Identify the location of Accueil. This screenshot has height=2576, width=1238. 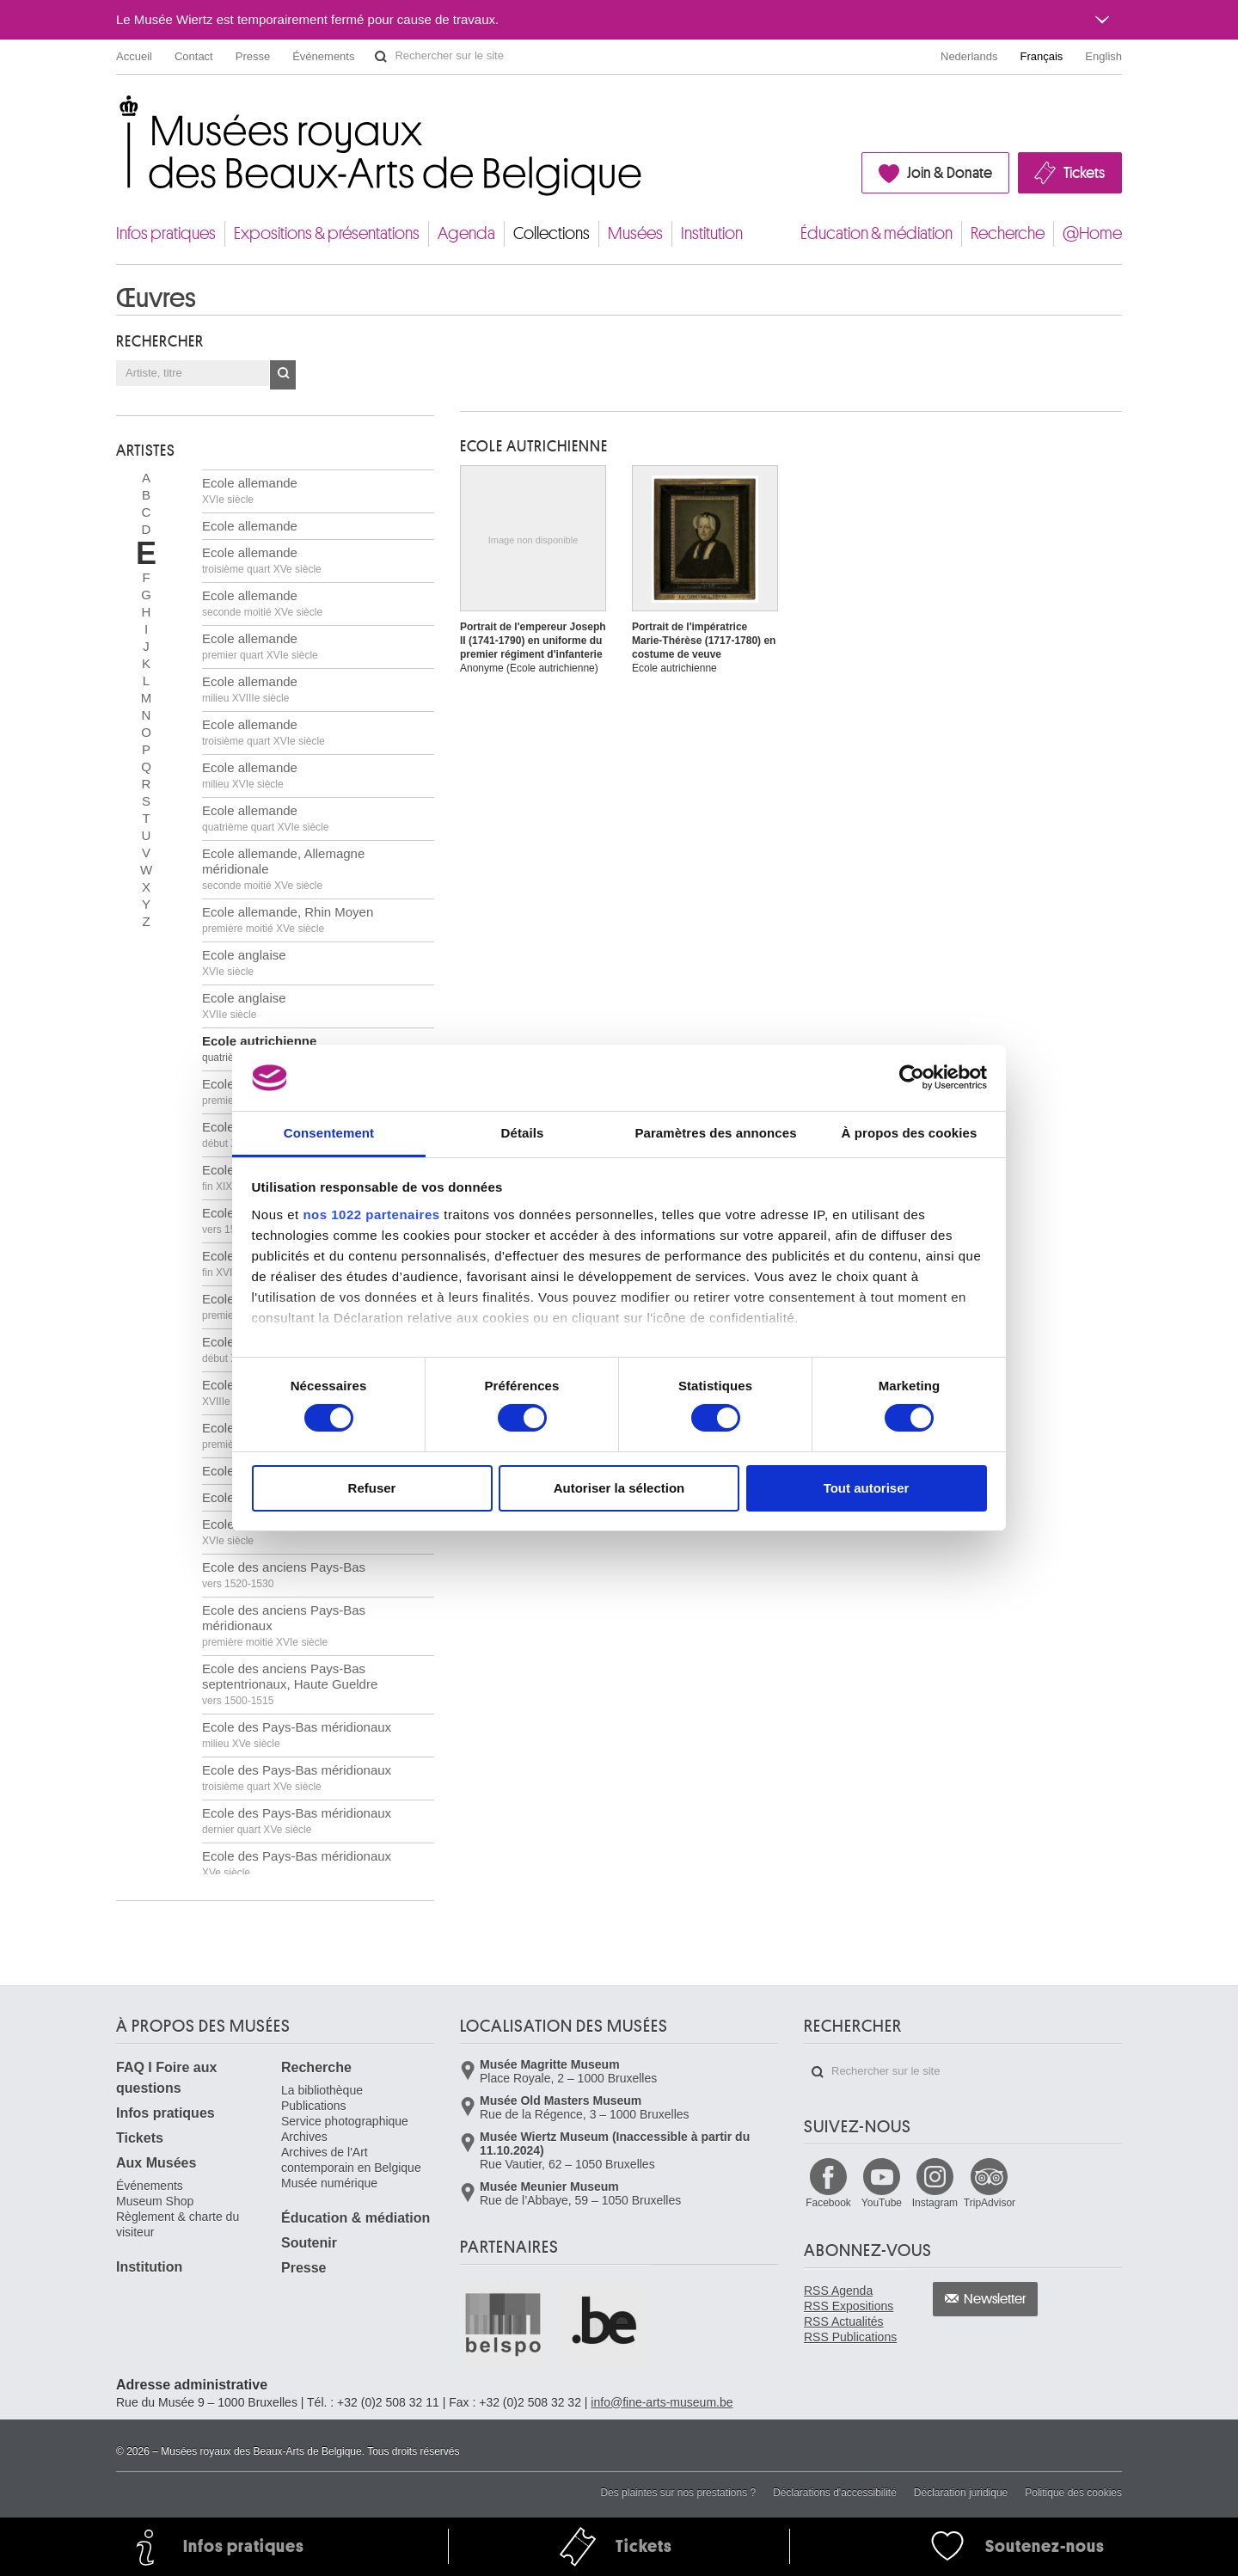
(134, 56).